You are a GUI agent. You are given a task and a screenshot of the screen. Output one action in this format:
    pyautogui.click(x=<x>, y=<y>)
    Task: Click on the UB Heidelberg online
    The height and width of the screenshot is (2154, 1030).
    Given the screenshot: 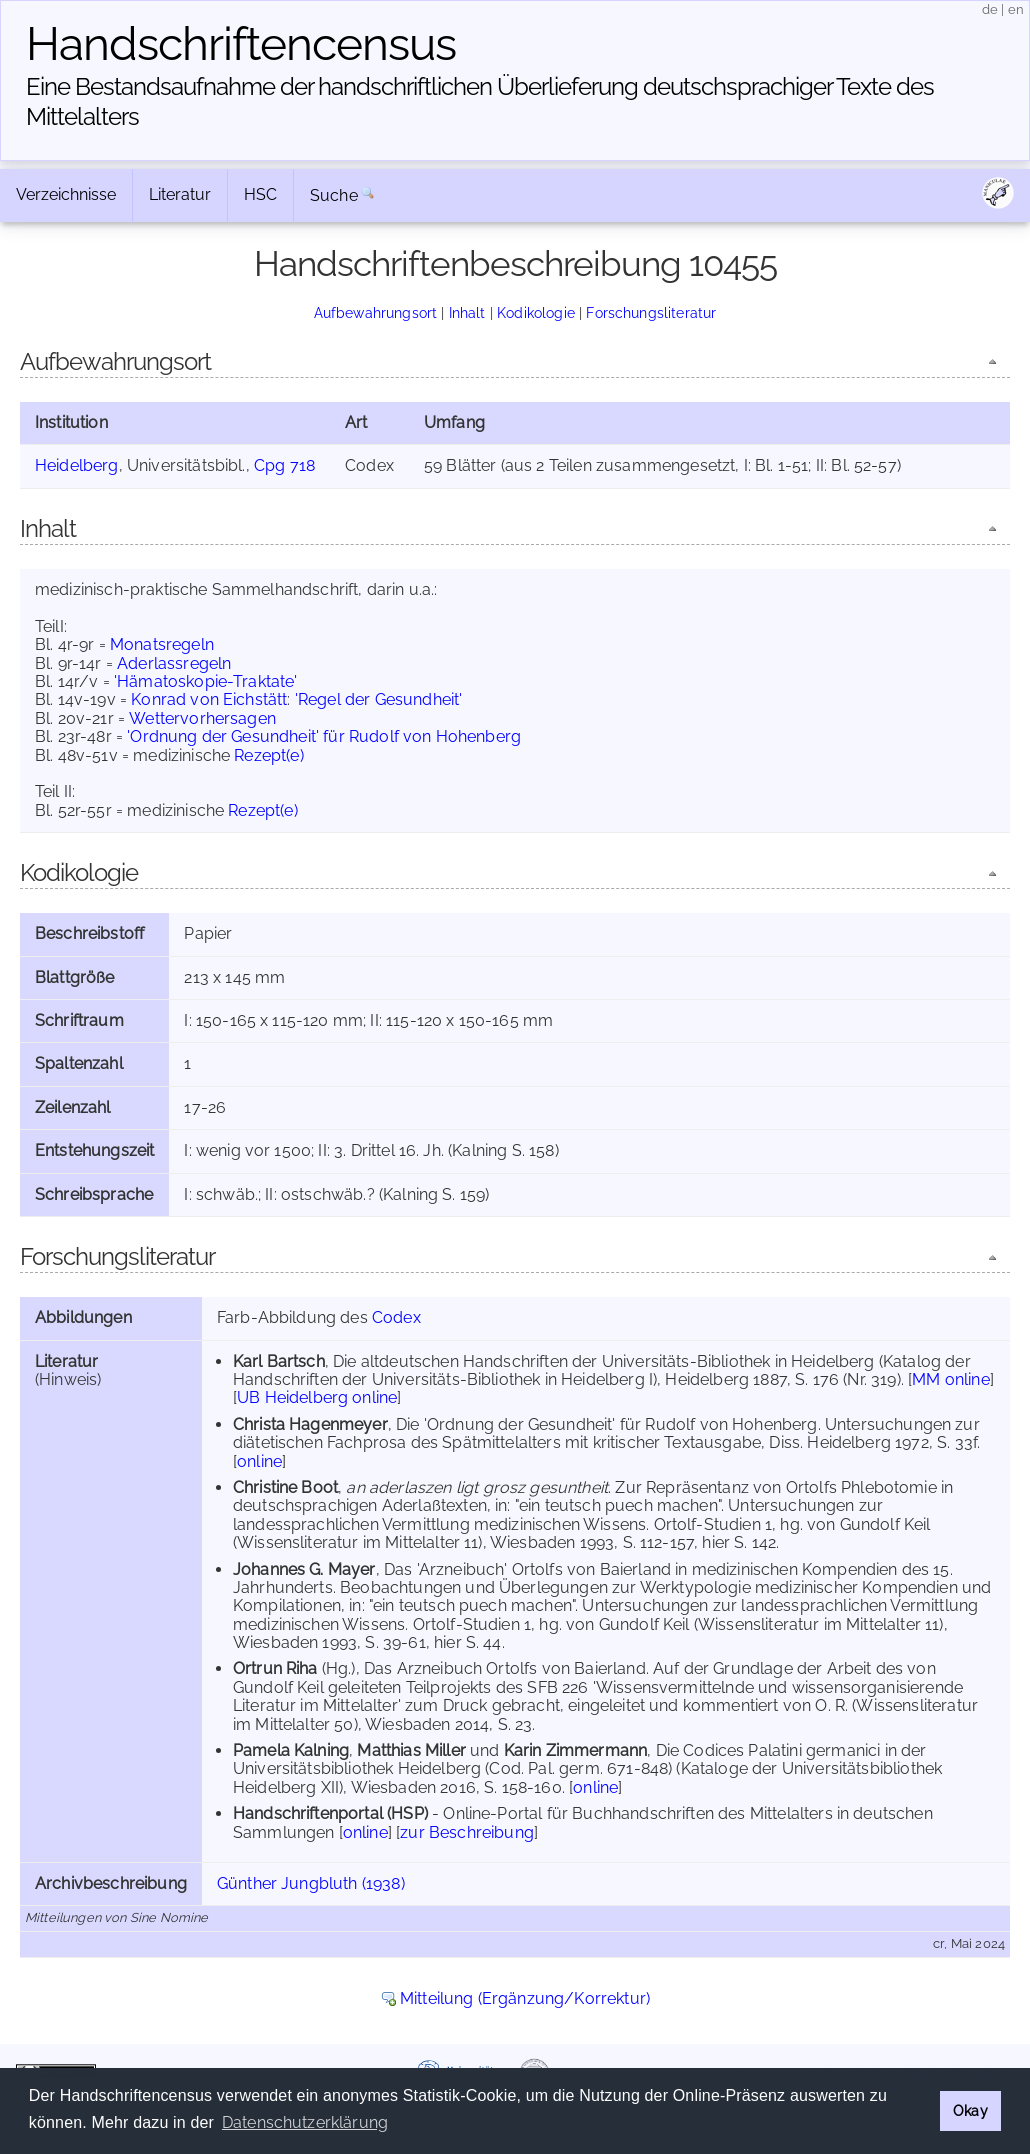 What is the action you would take?
    pyautogui.click(x=317, y=1397)
    